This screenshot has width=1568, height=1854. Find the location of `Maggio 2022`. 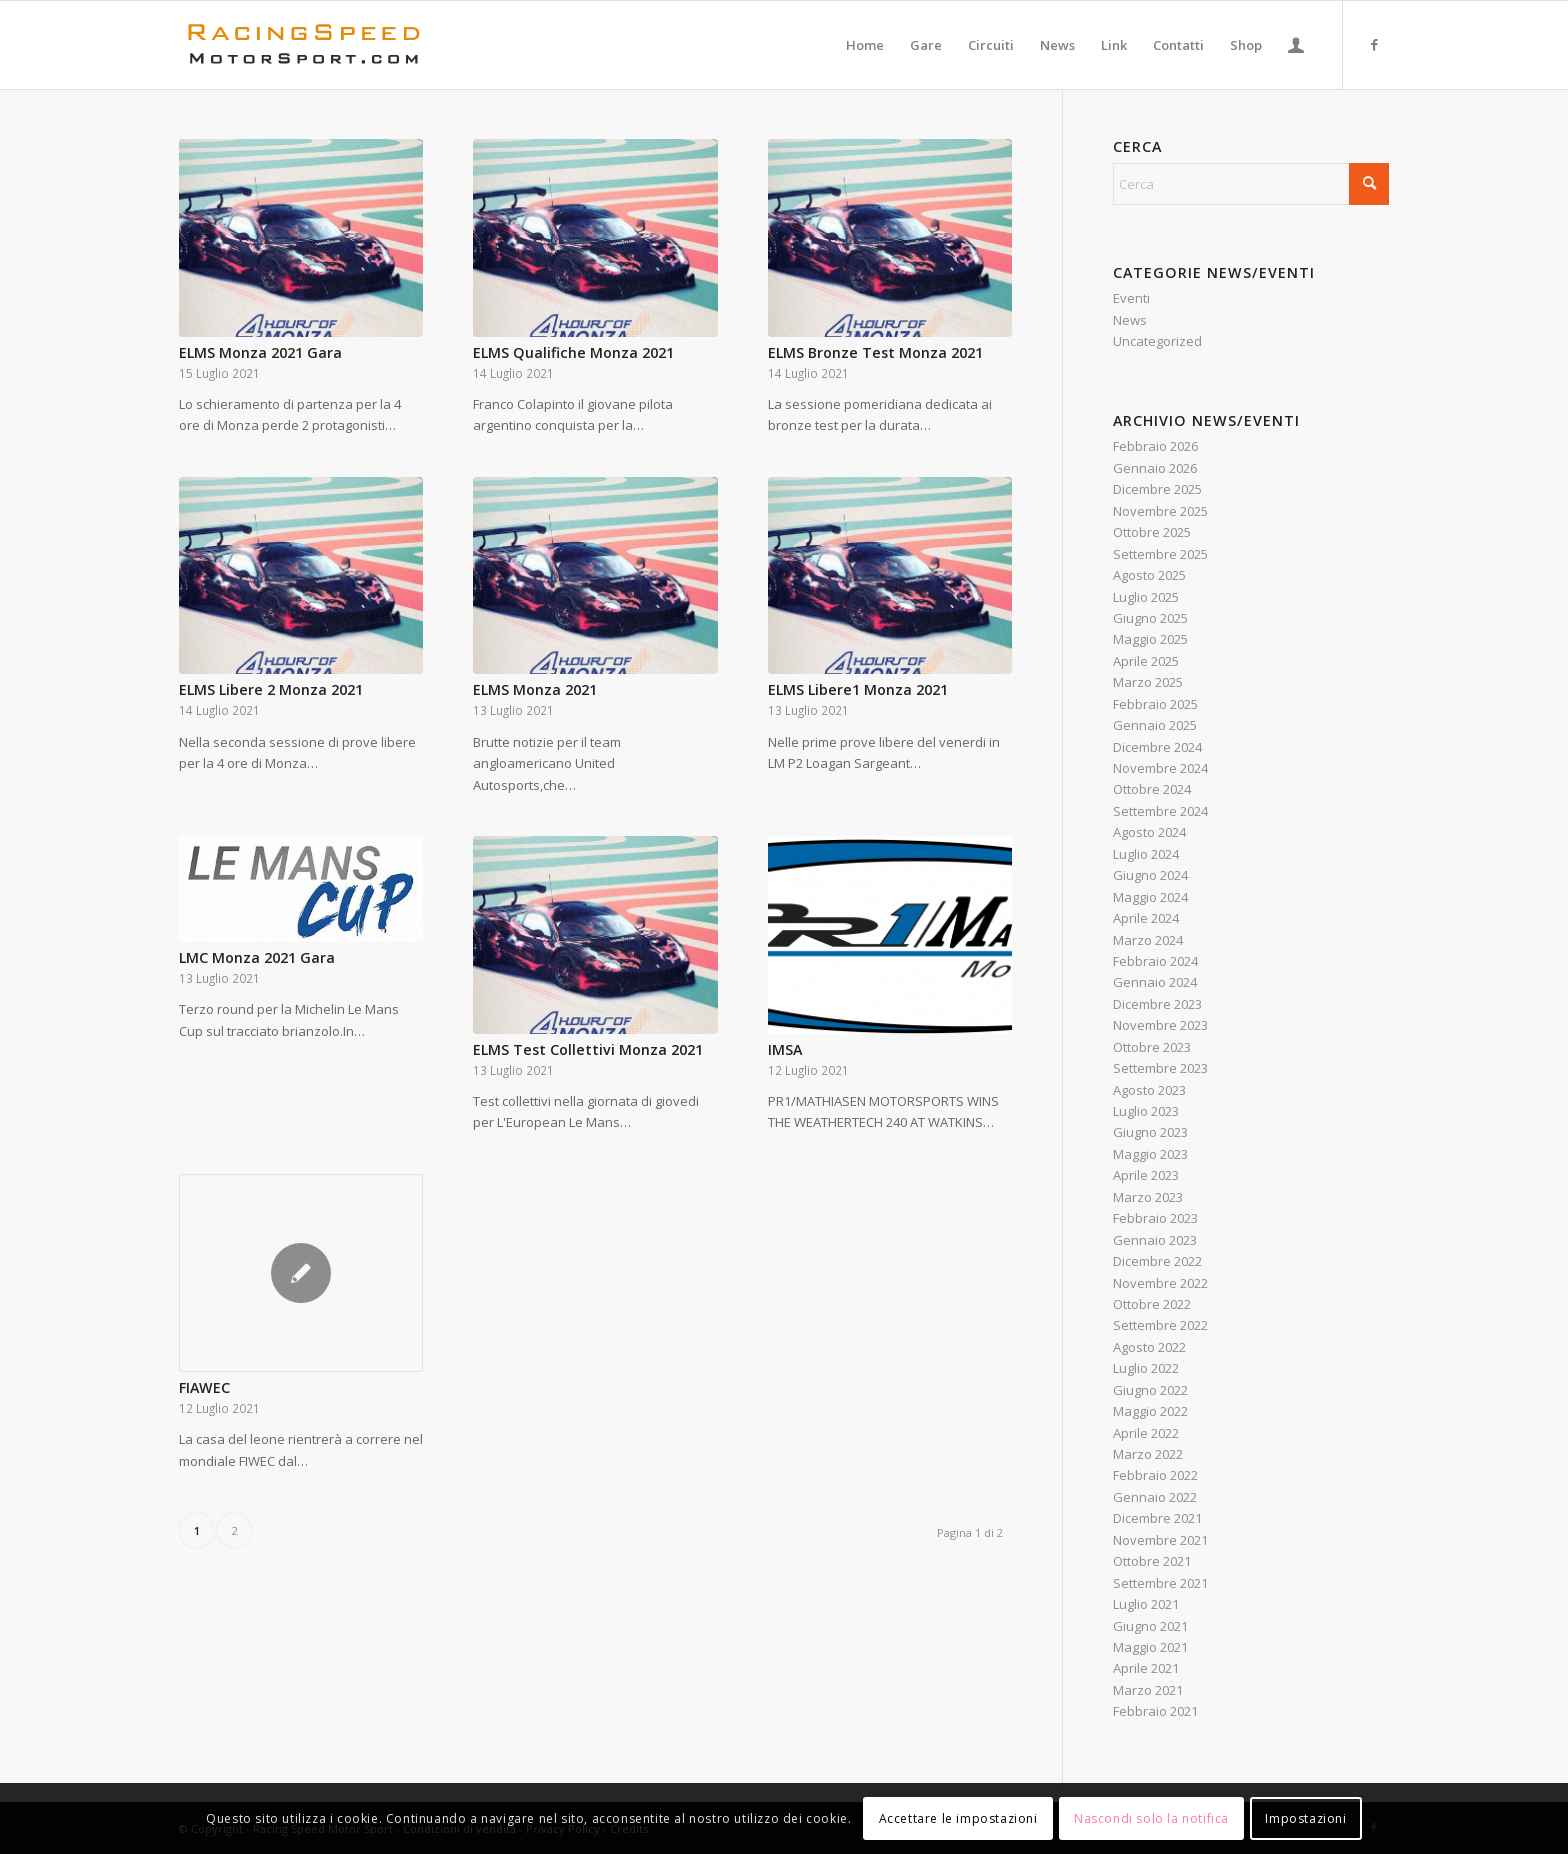

Maggio 2022 is located at coordinates (1150, 1411).